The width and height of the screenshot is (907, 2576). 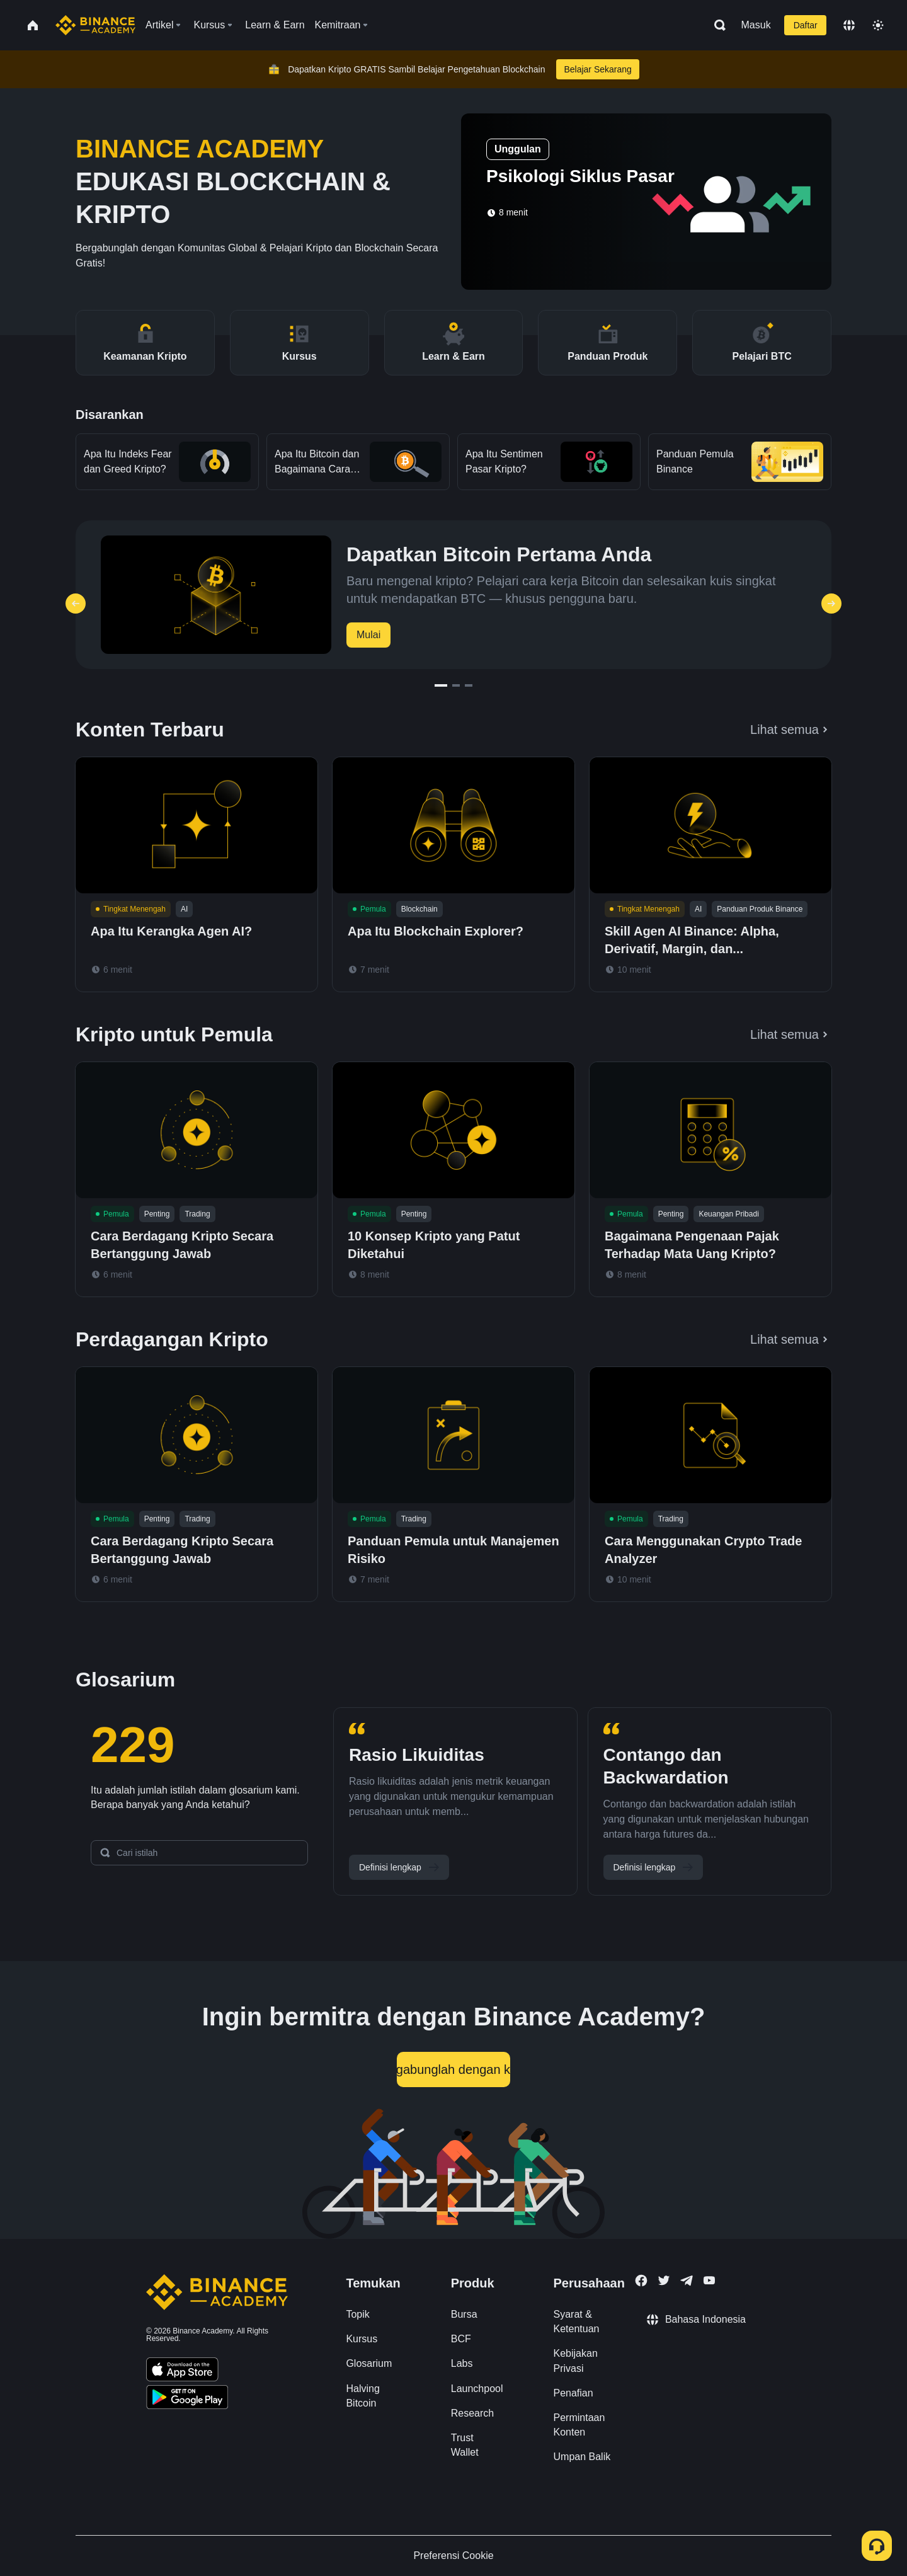 I want to click on [Follow Binance Academy on Youtube], so click(x=709, y=2280).